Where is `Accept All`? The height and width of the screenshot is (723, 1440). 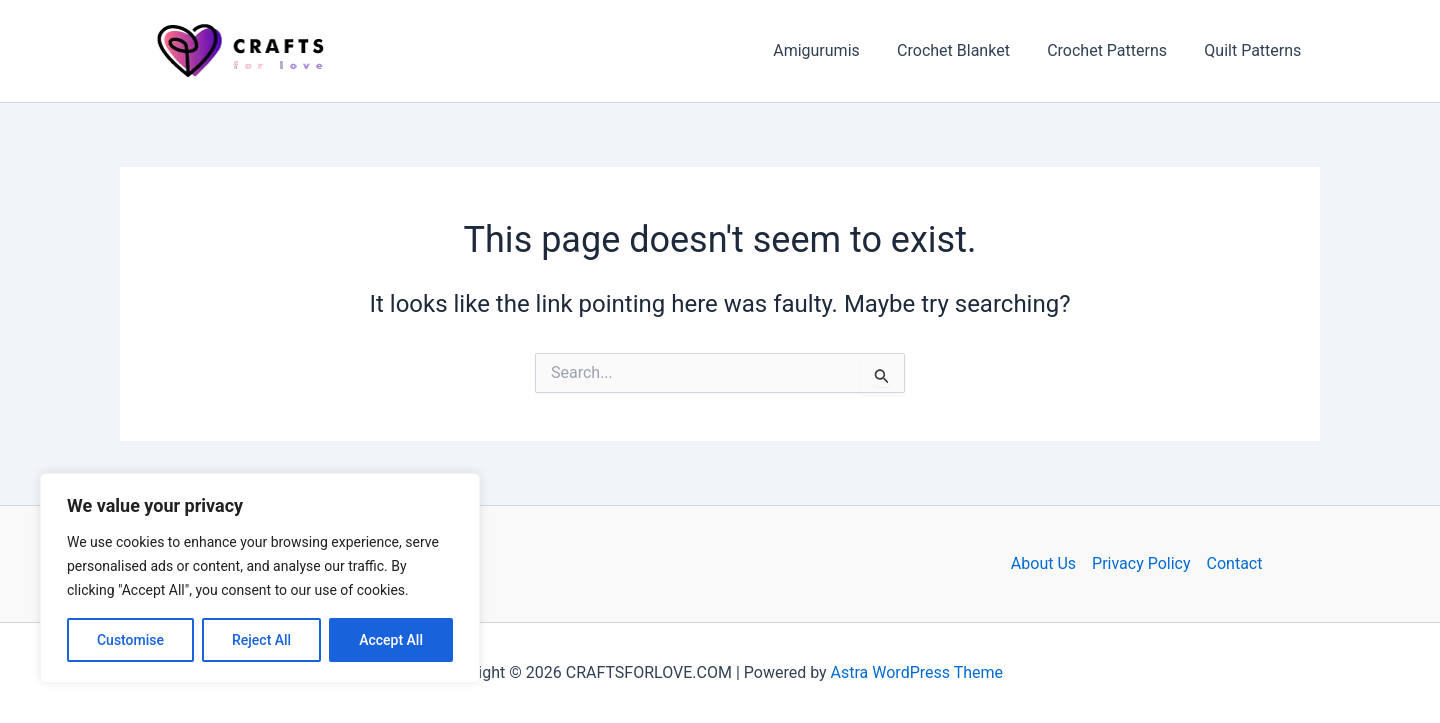
Accept All is located at coordinates (391, 640).